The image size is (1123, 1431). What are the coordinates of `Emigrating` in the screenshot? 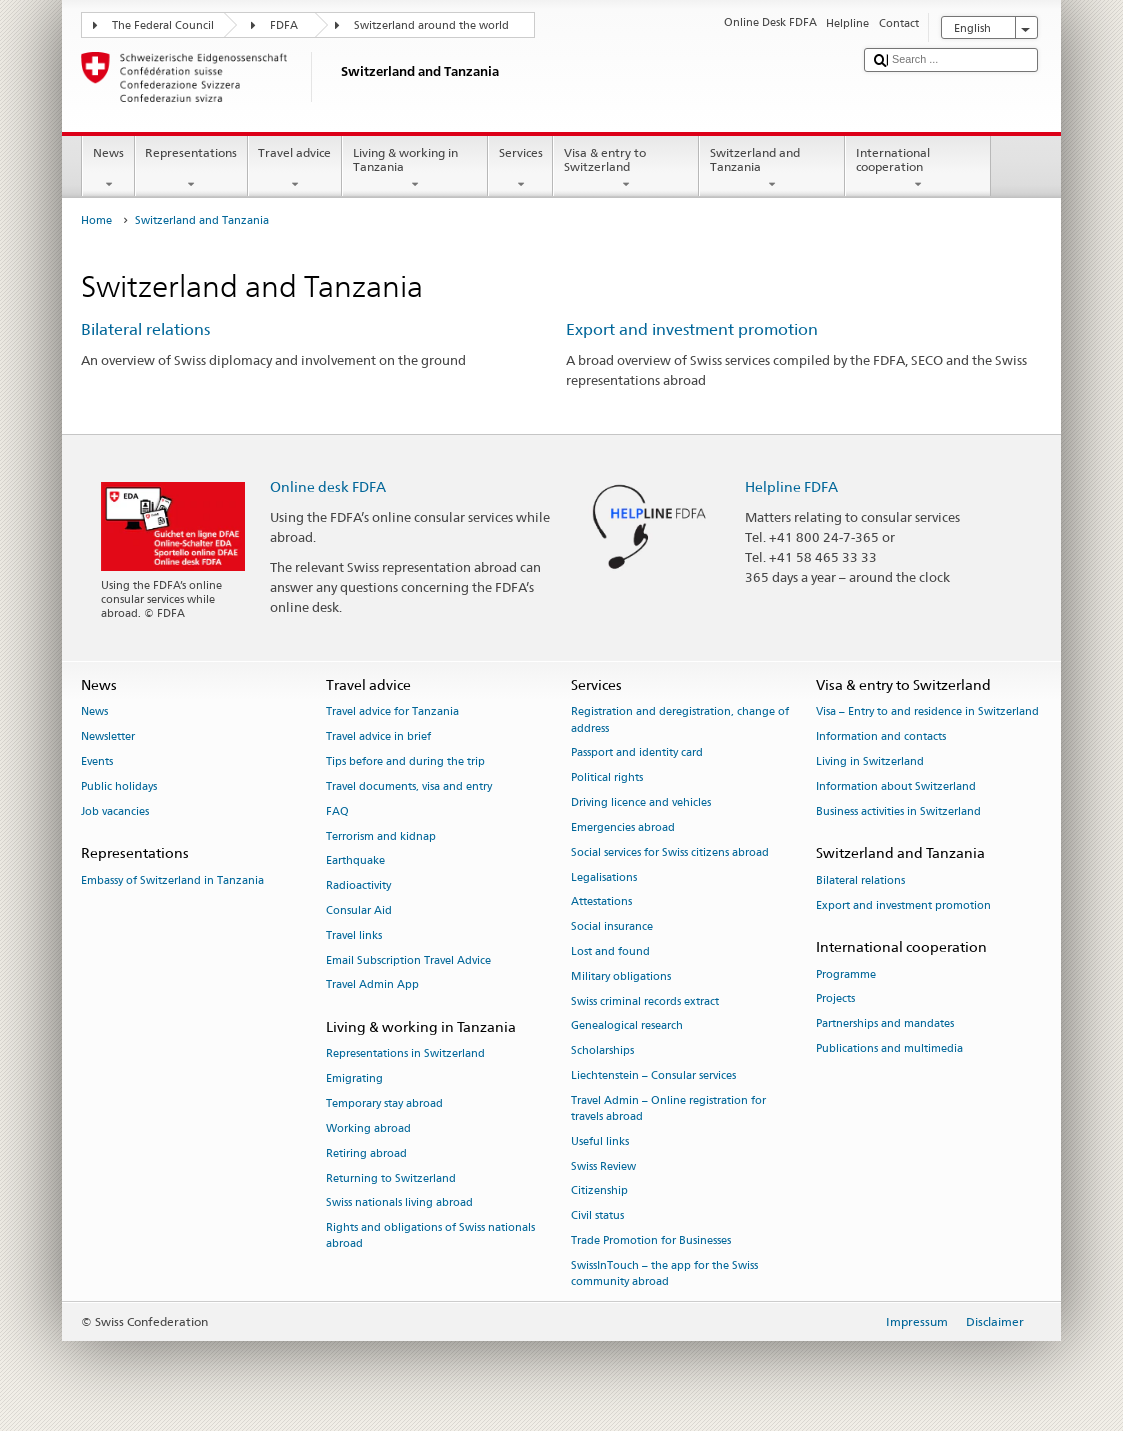 It's located at (354, 1079).